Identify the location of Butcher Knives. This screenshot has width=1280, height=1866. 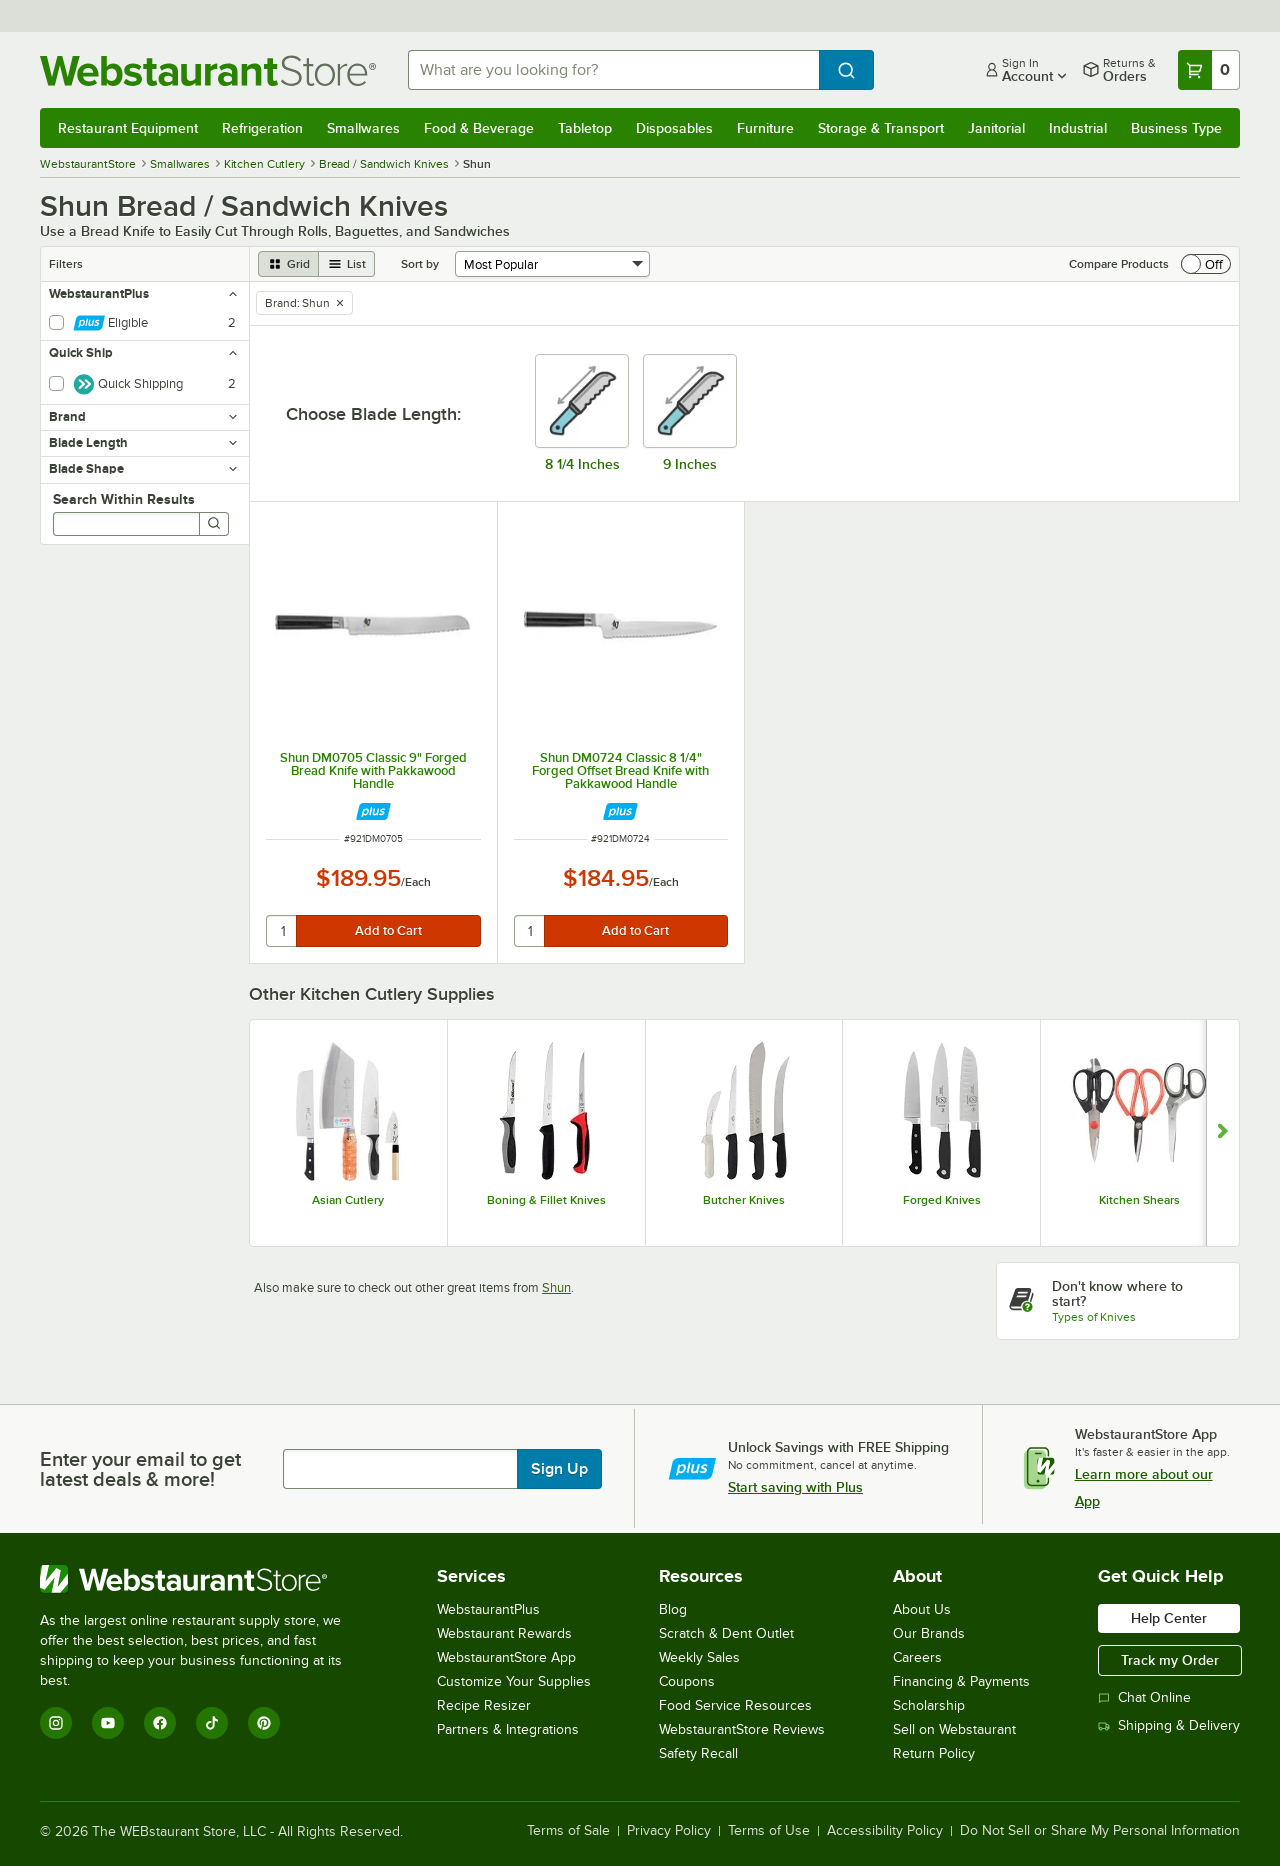
(744, 1200).